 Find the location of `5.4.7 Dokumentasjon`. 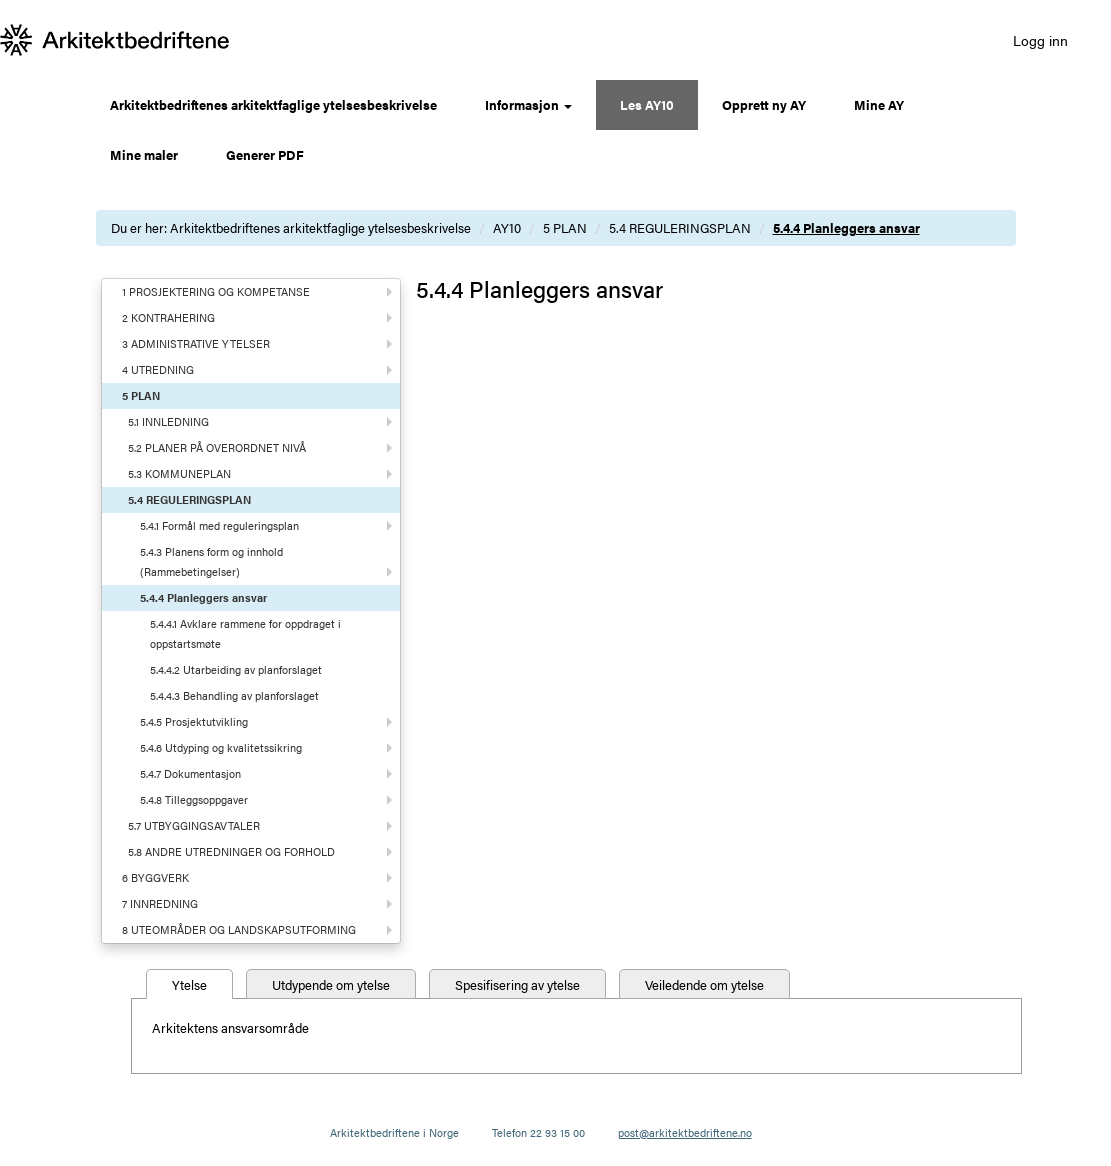

5.4.7 Dokumentasjon is located at coordinates (190, 773).